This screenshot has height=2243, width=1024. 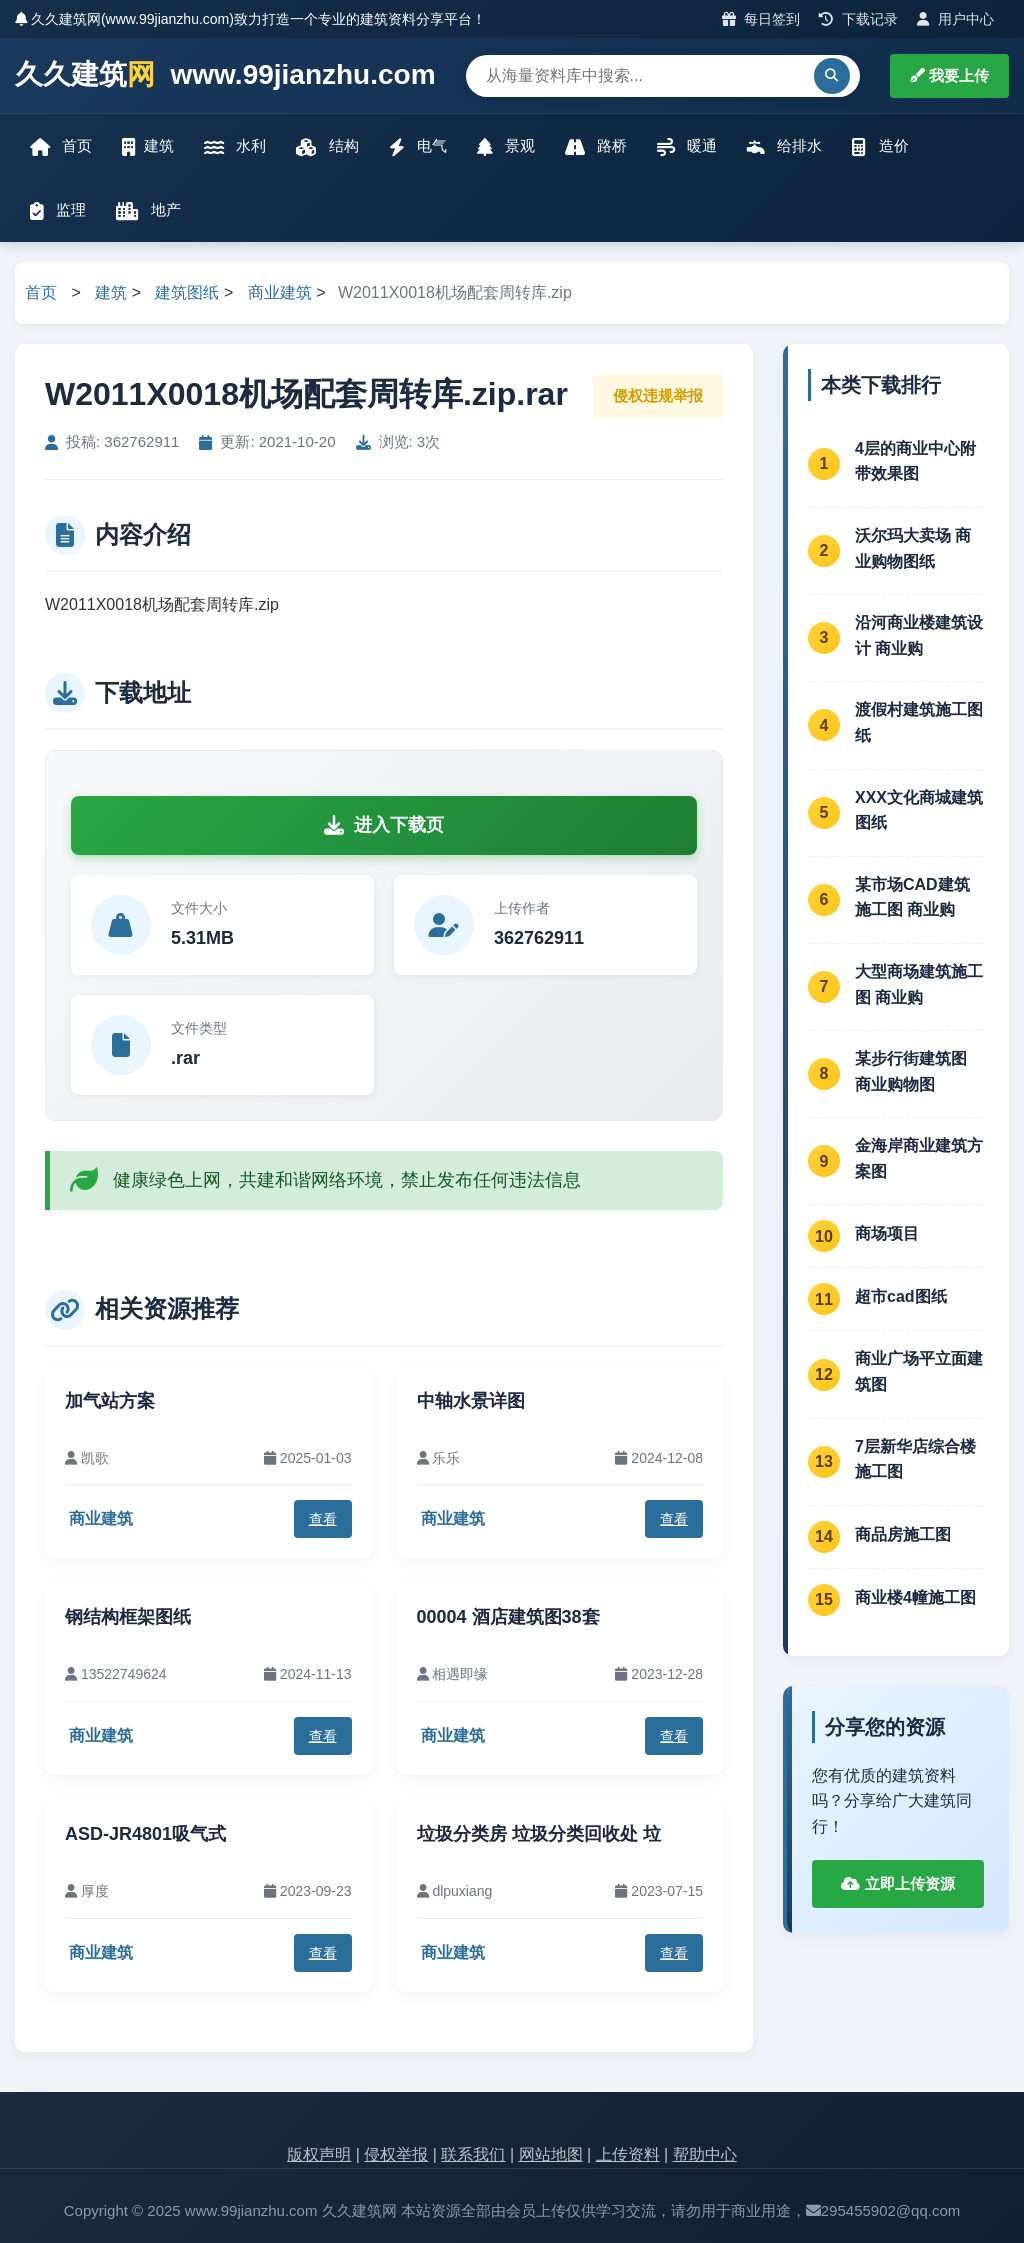 I want to click on 电气, so click(x=418, y=146).